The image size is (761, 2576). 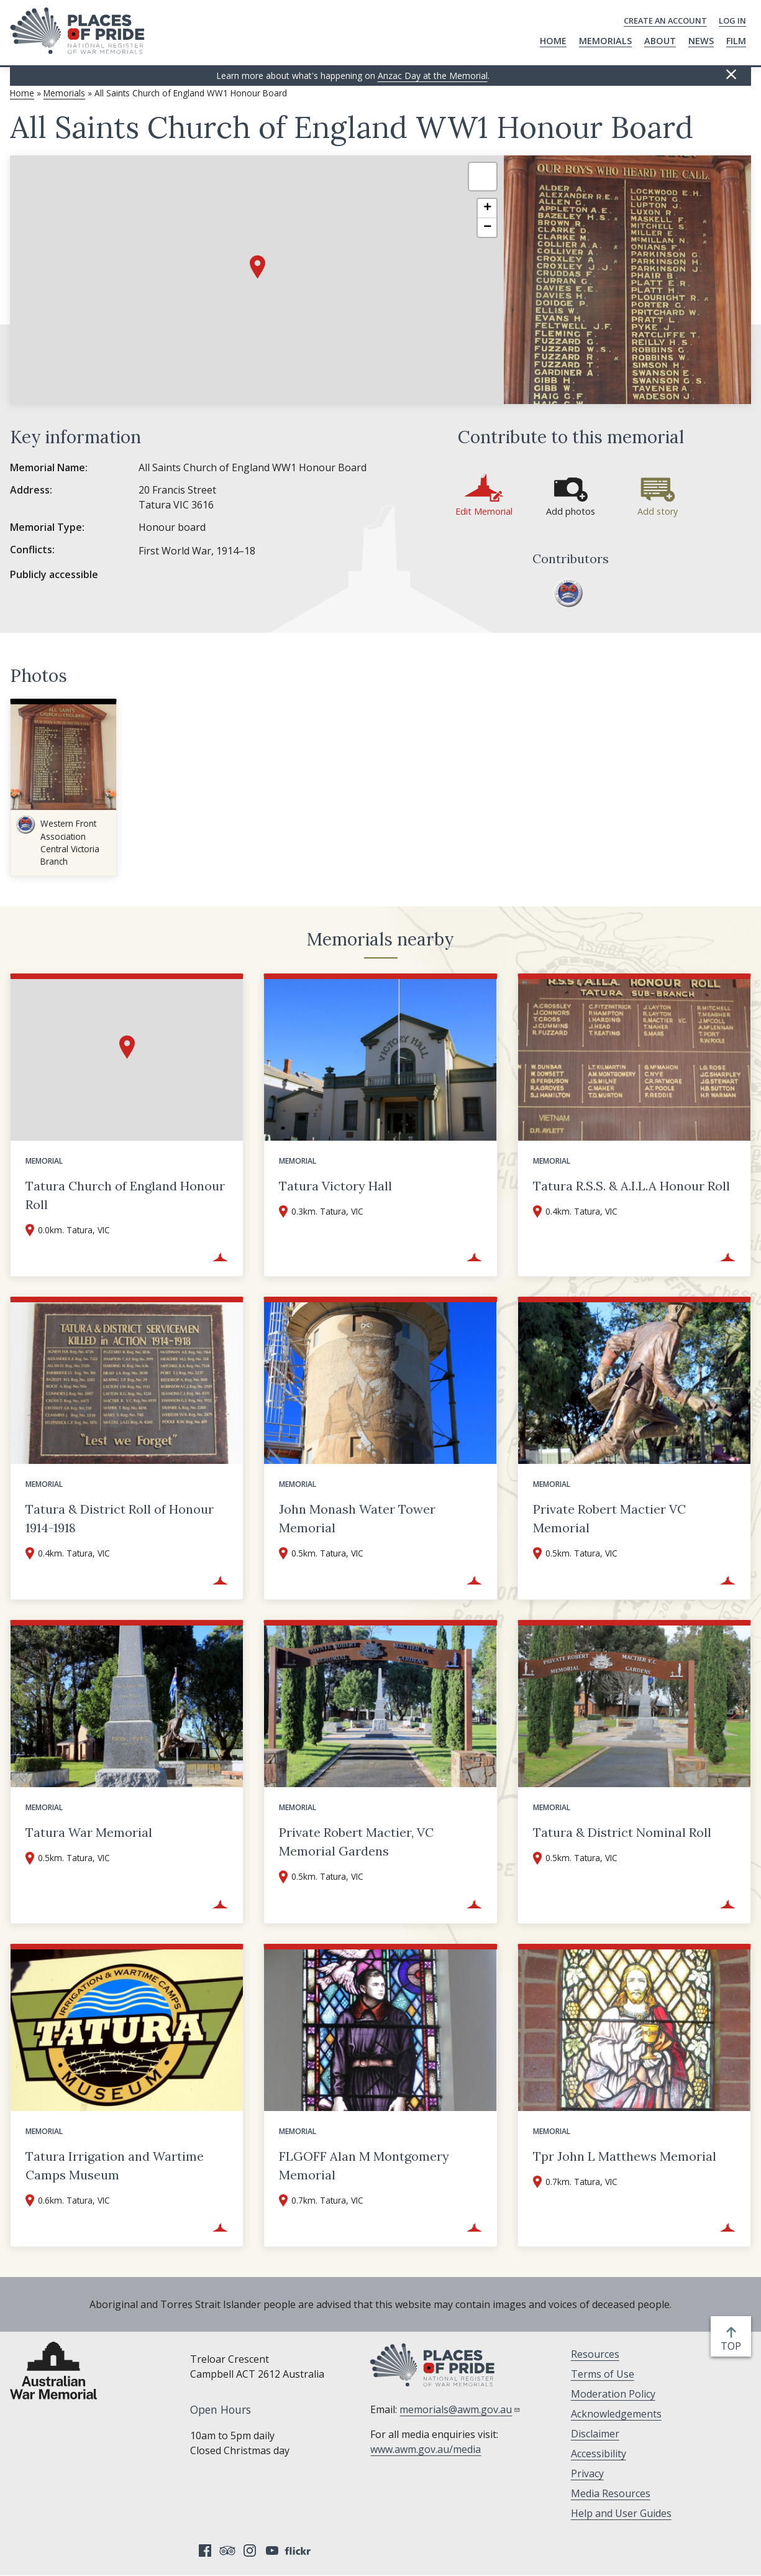 What do you see at coordinates (484, 511) in the screenshot?
I see `Edit Memorial` at bounding box center [484, 511].